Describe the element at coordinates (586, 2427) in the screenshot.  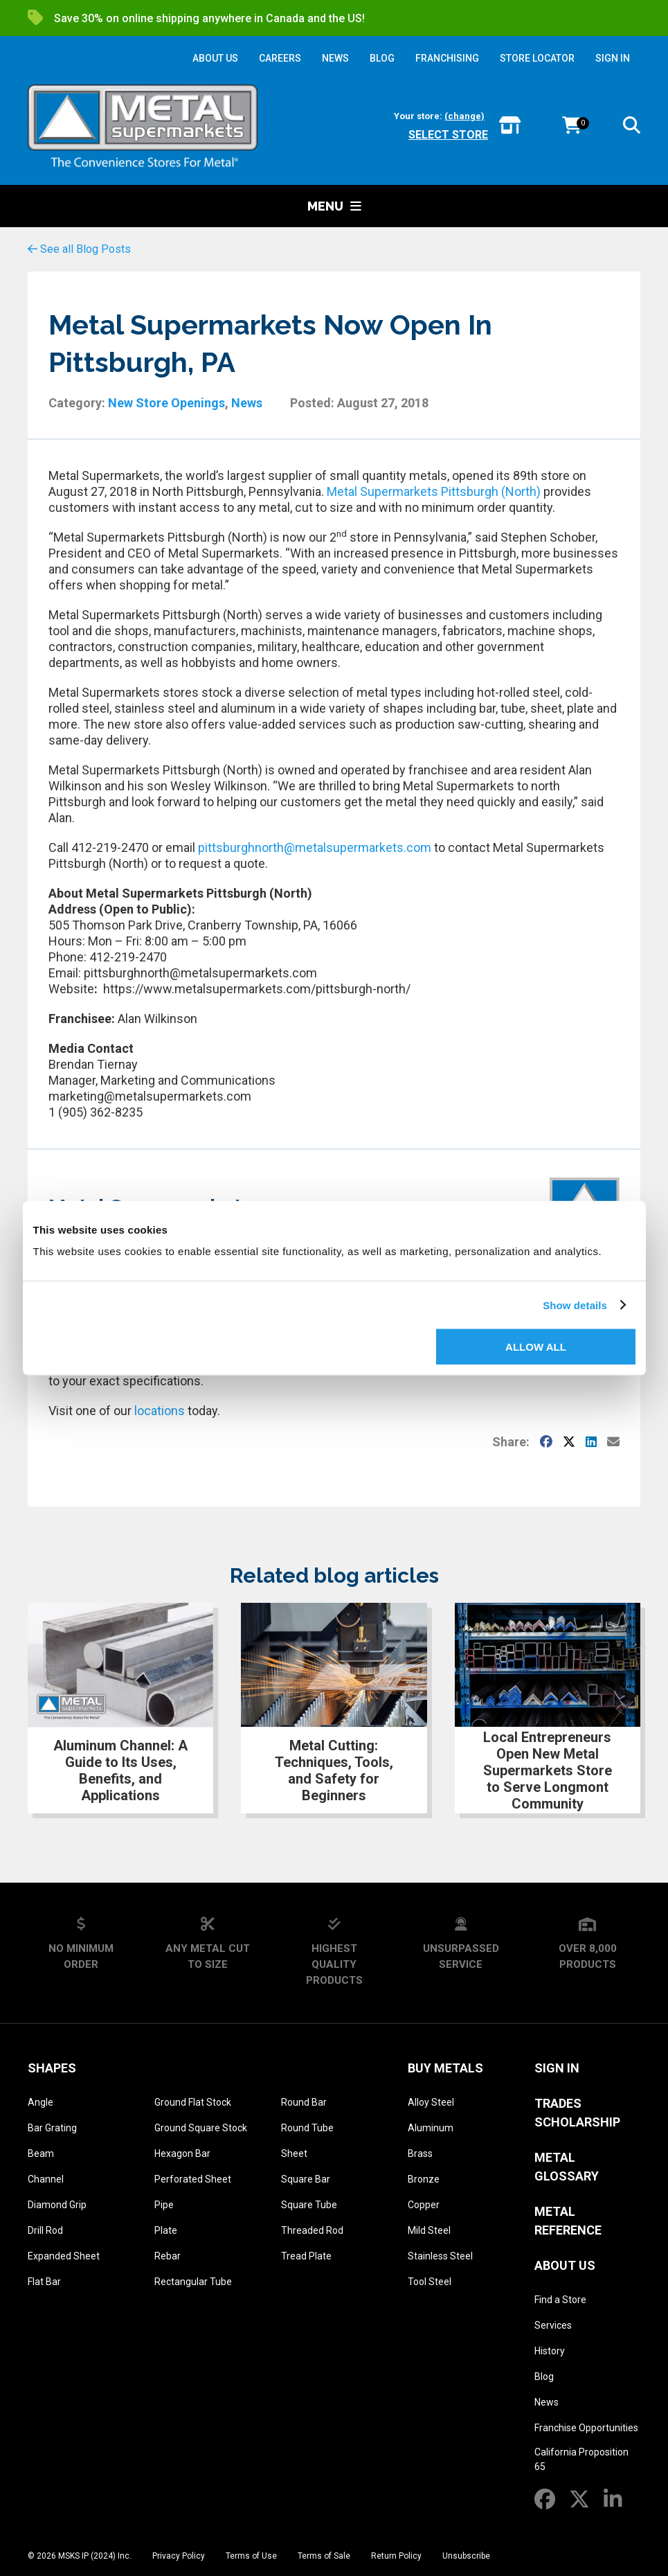
I see `Franchise Opportunities` at that location.